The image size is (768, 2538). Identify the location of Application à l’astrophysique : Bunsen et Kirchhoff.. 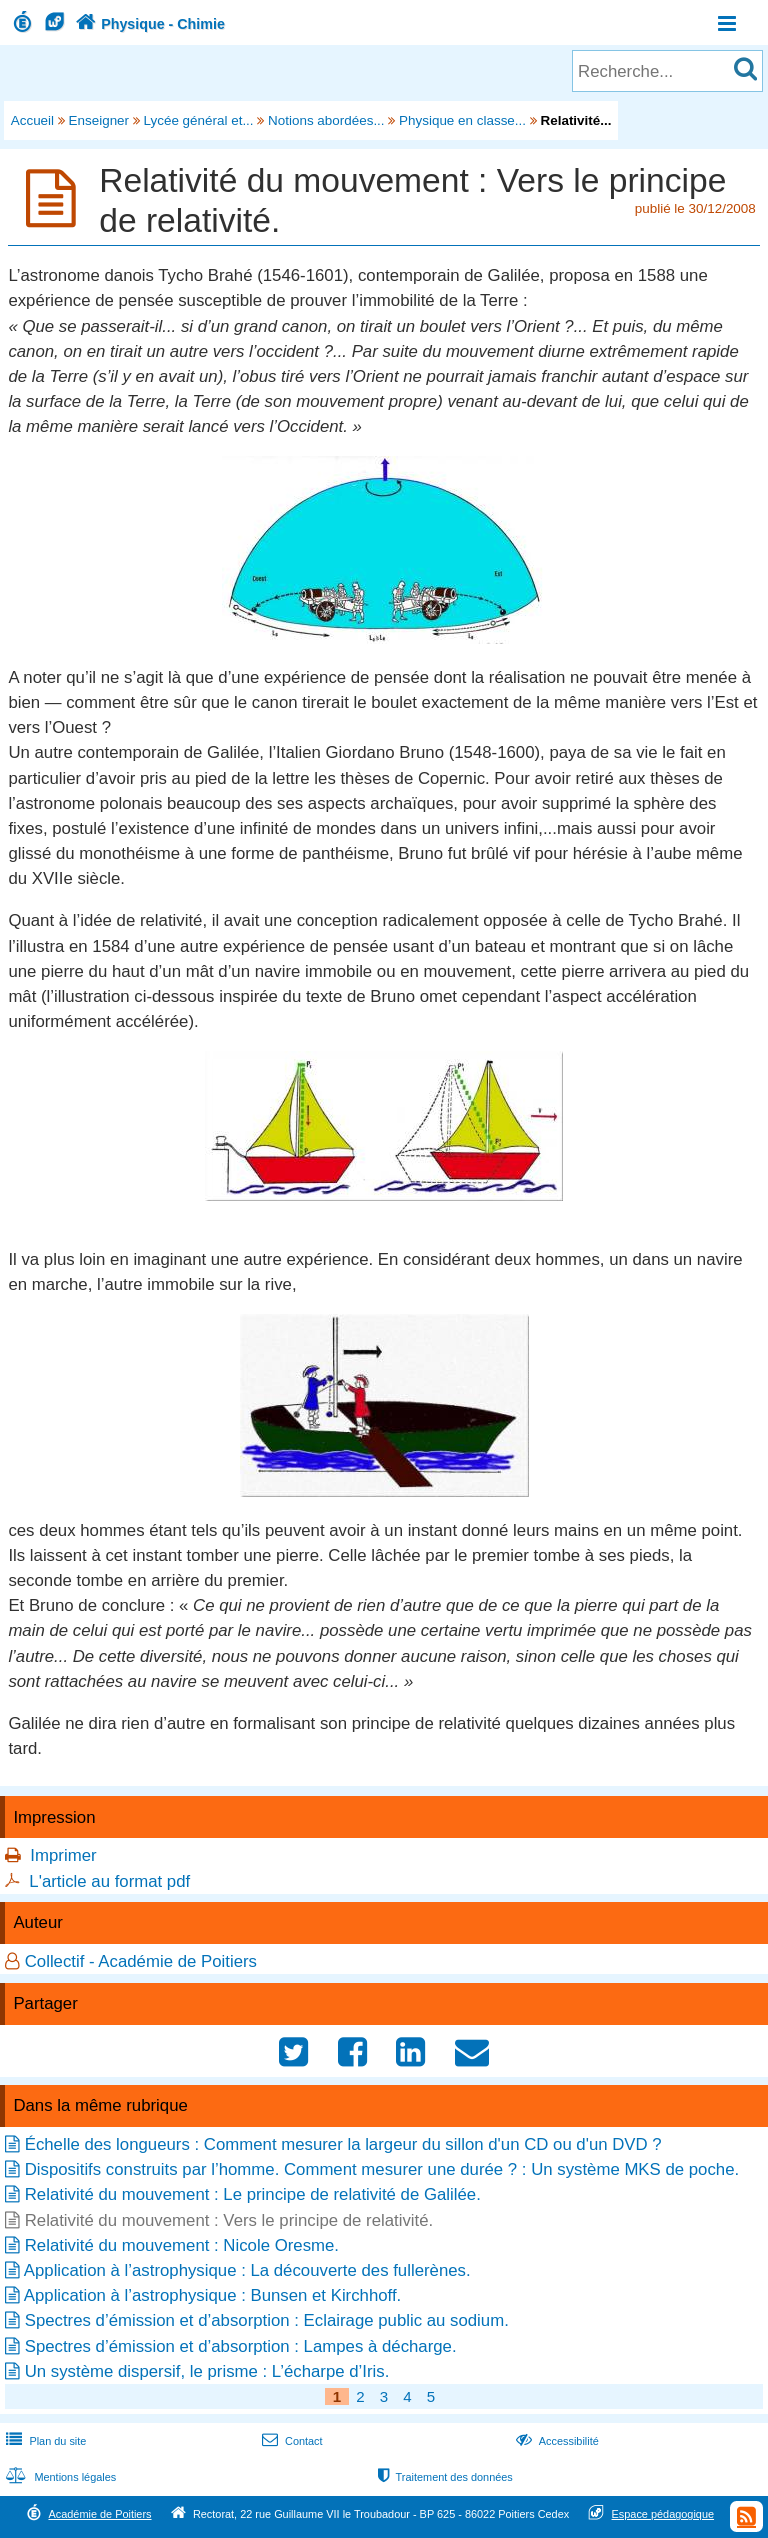
(213, 2295).